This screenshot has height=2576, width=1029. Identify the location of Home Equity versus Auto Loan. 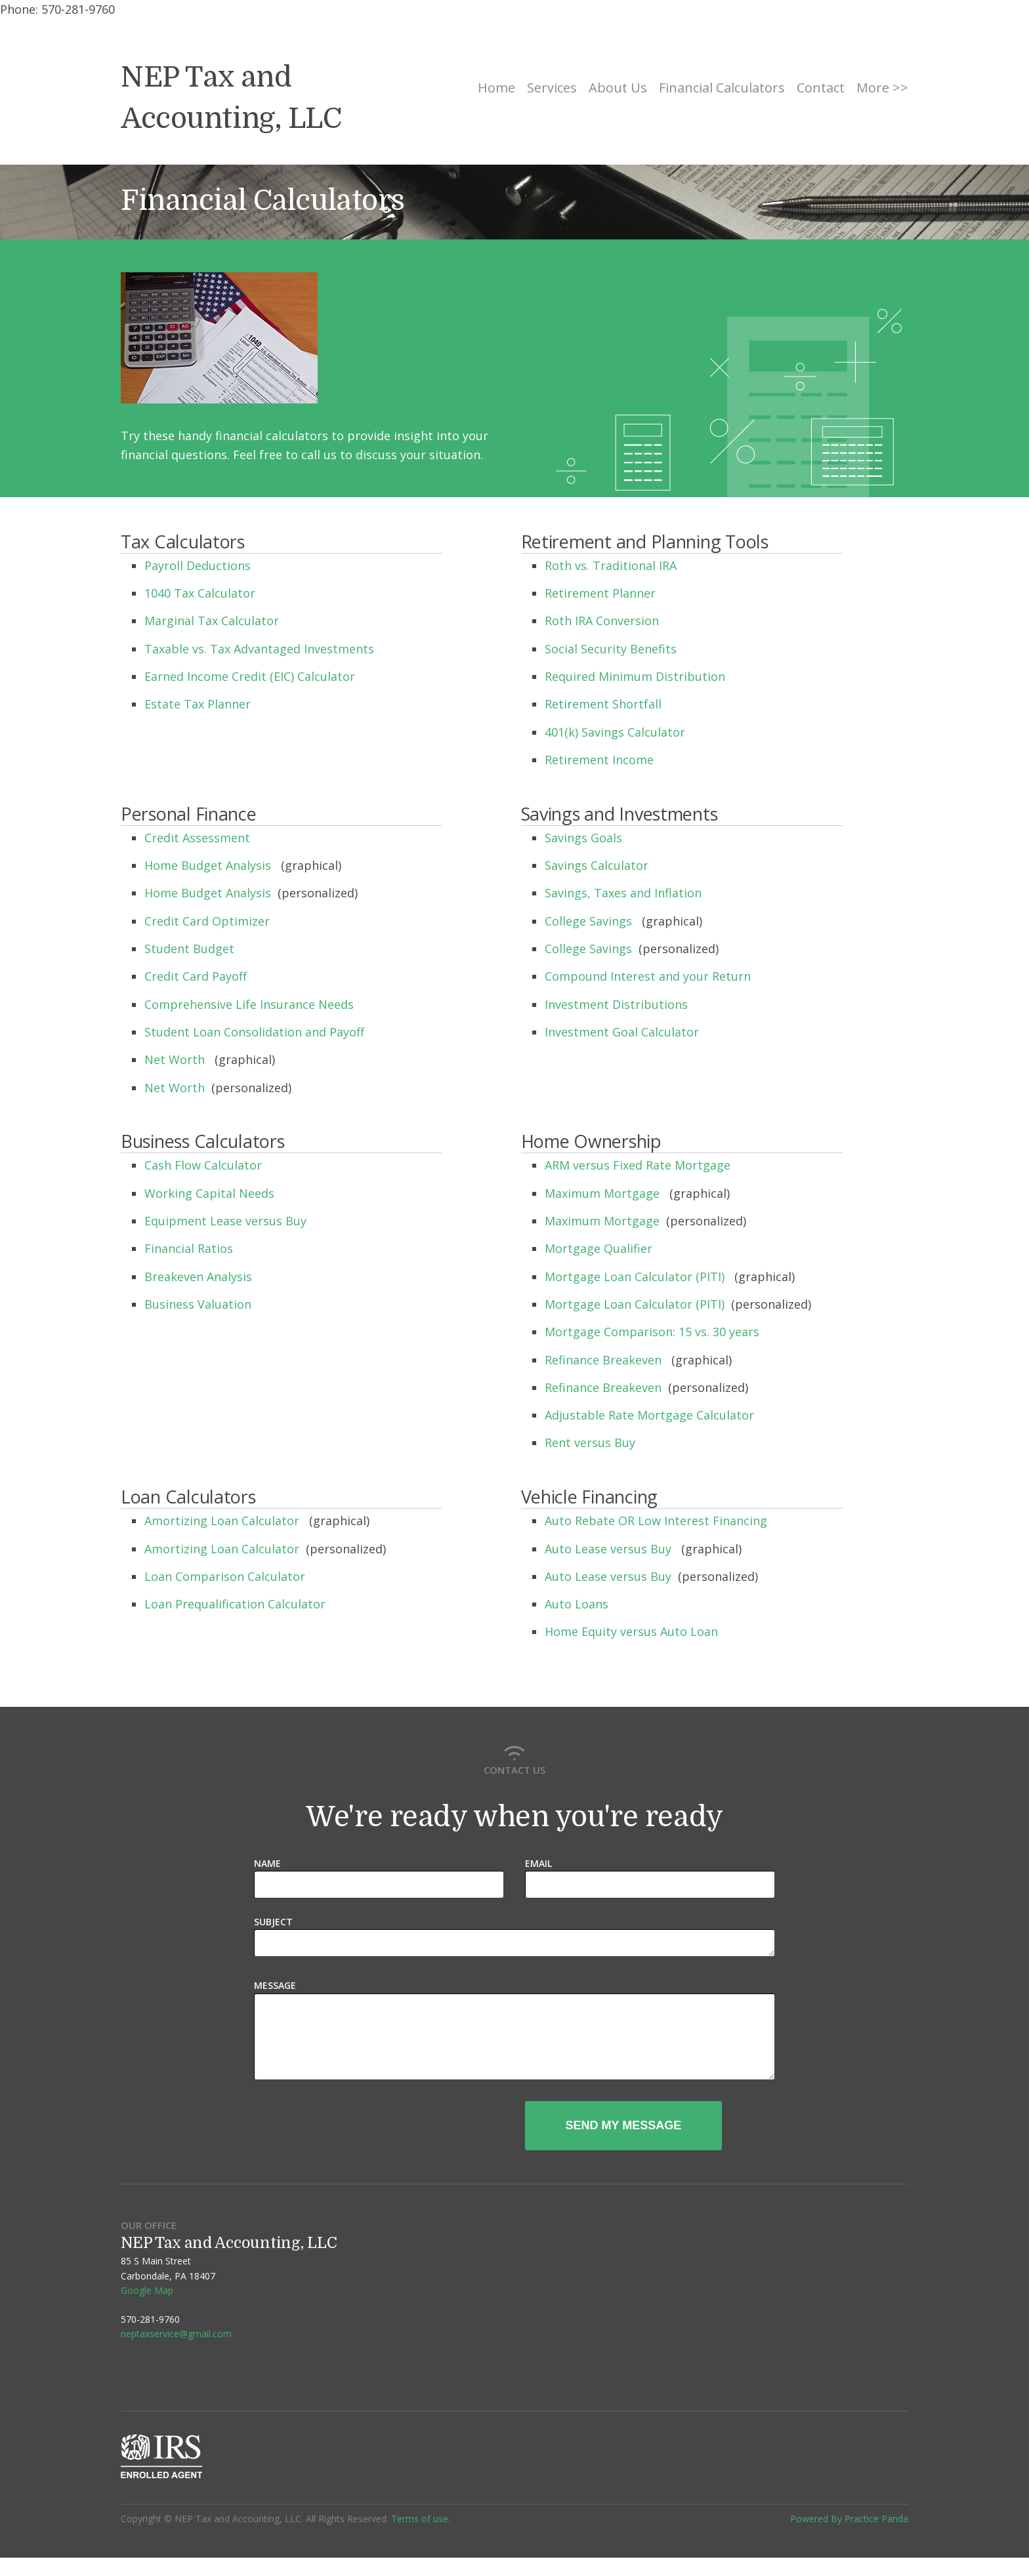
(633, 1631).